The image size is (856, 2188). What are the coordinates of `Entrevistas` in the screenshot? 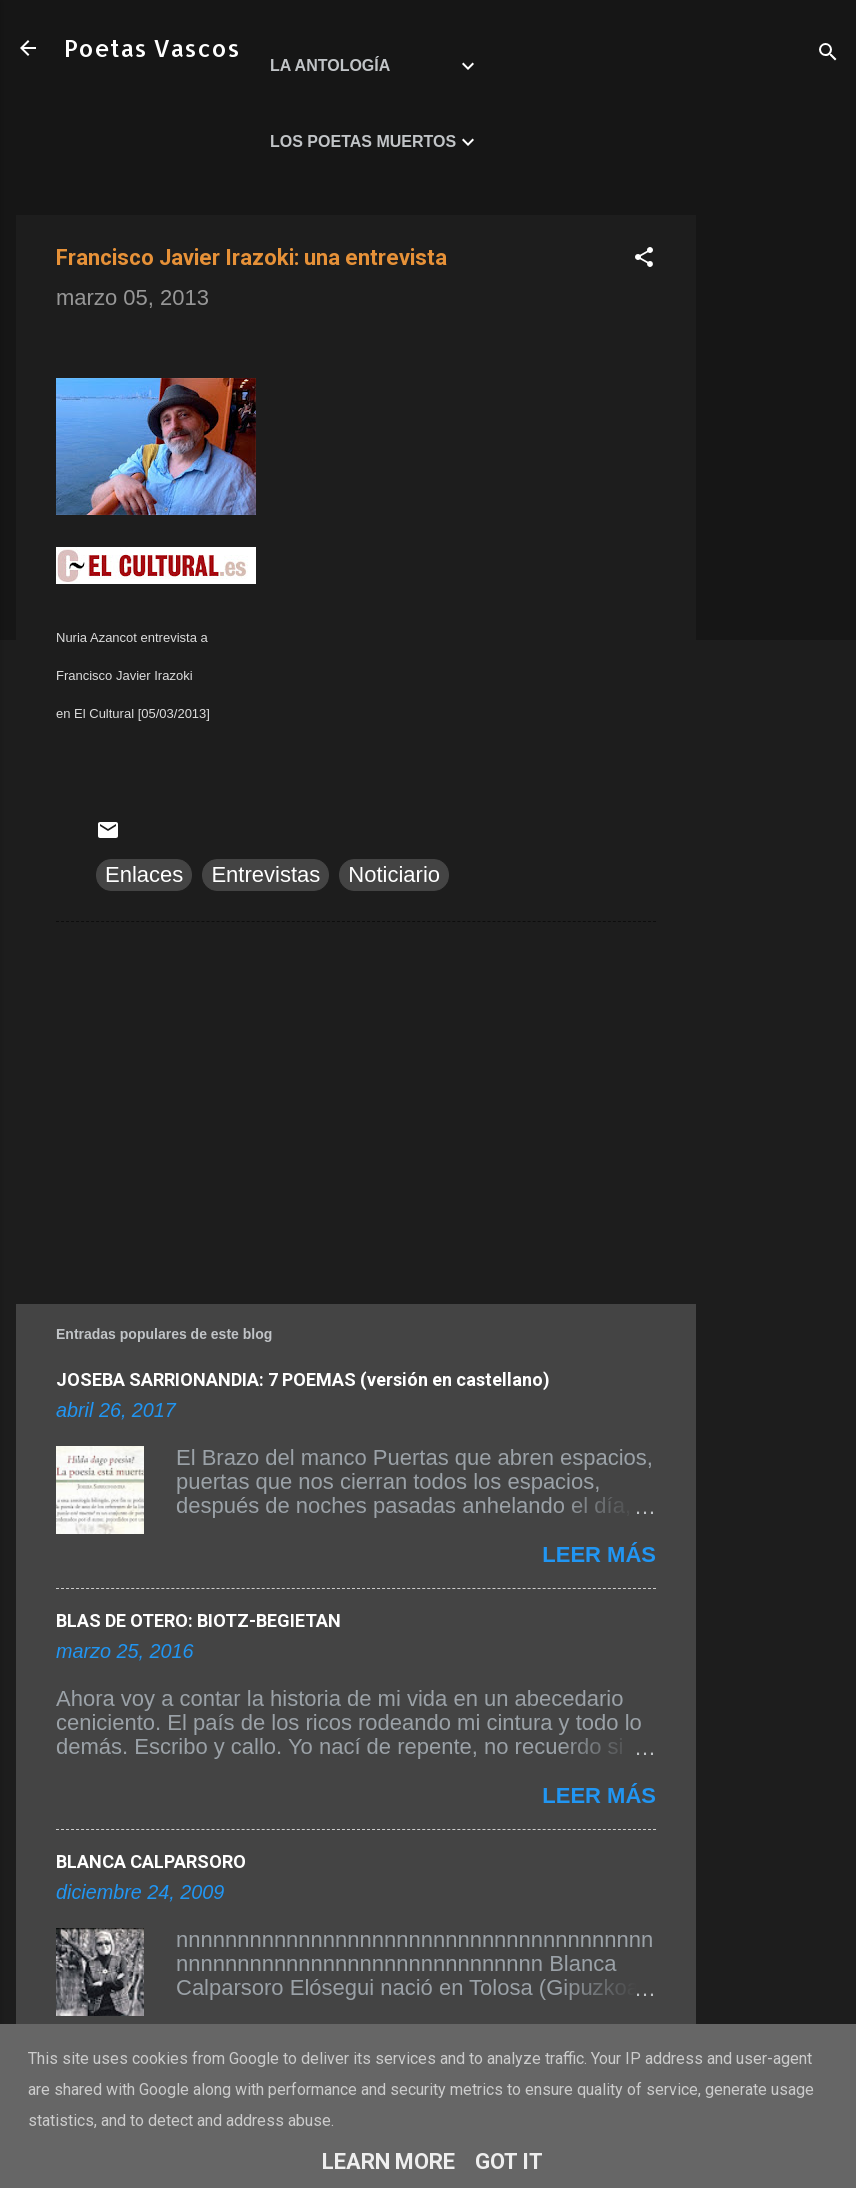 It's located at (265, 874).